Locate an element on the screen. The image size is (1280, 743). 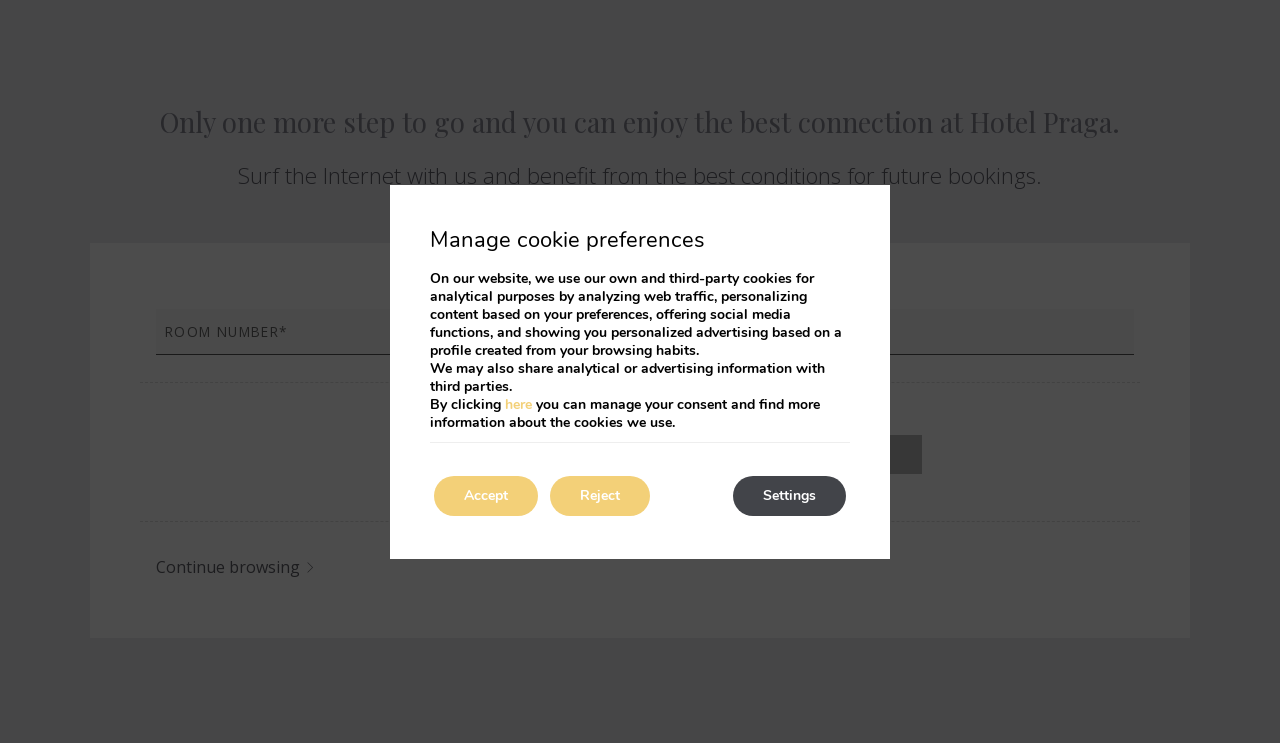
Accept is located at coordinates (486, 495).